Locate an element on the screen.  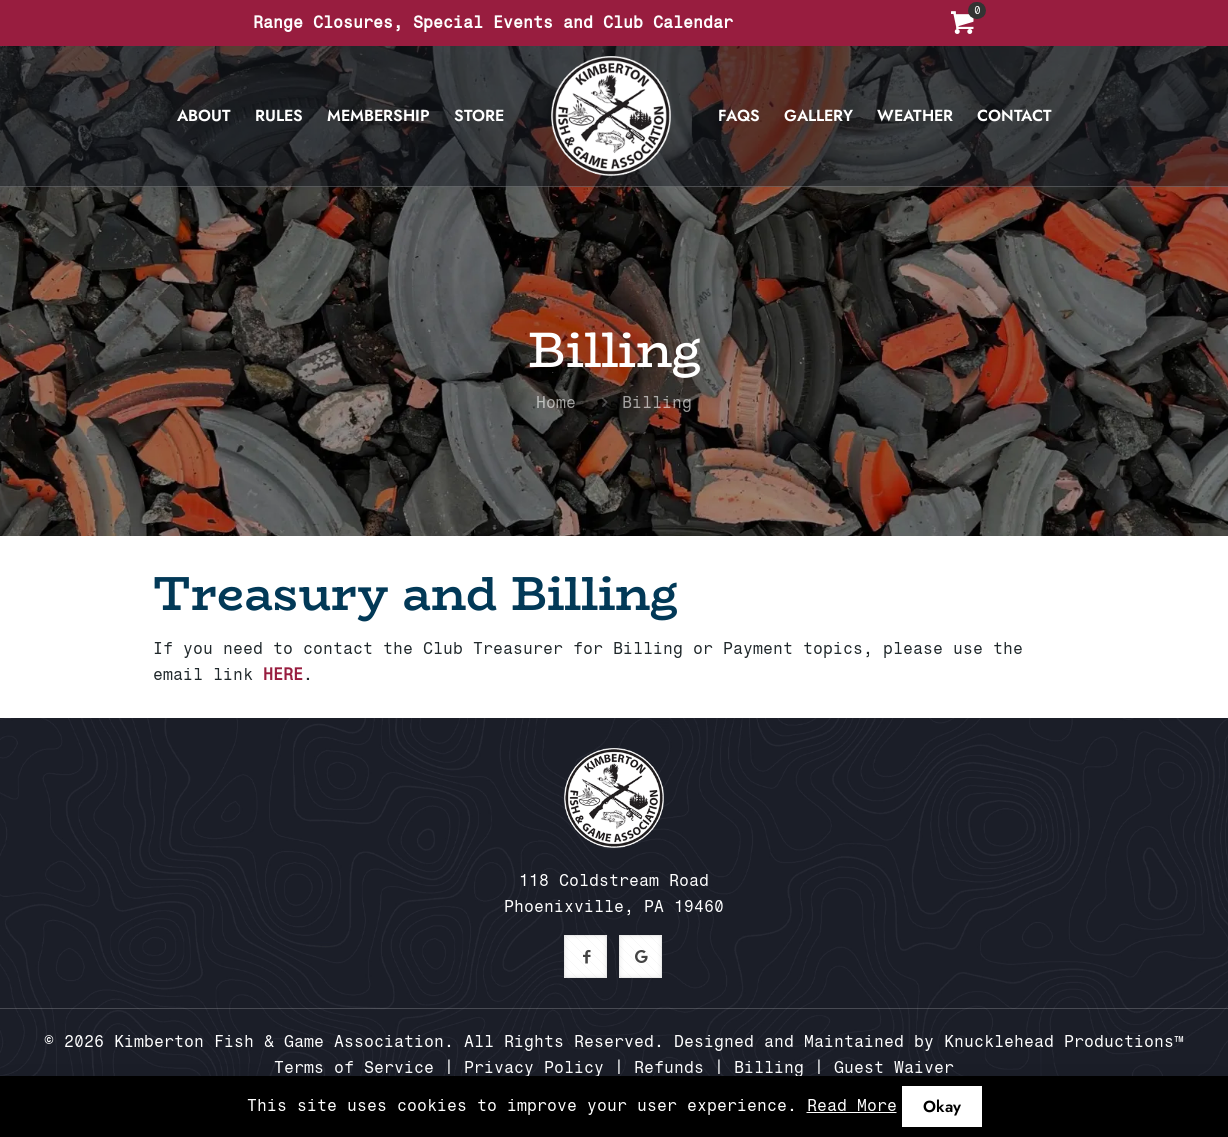
Range Closures, Special Events and Club Calendar is located at coordinates (493, 22).